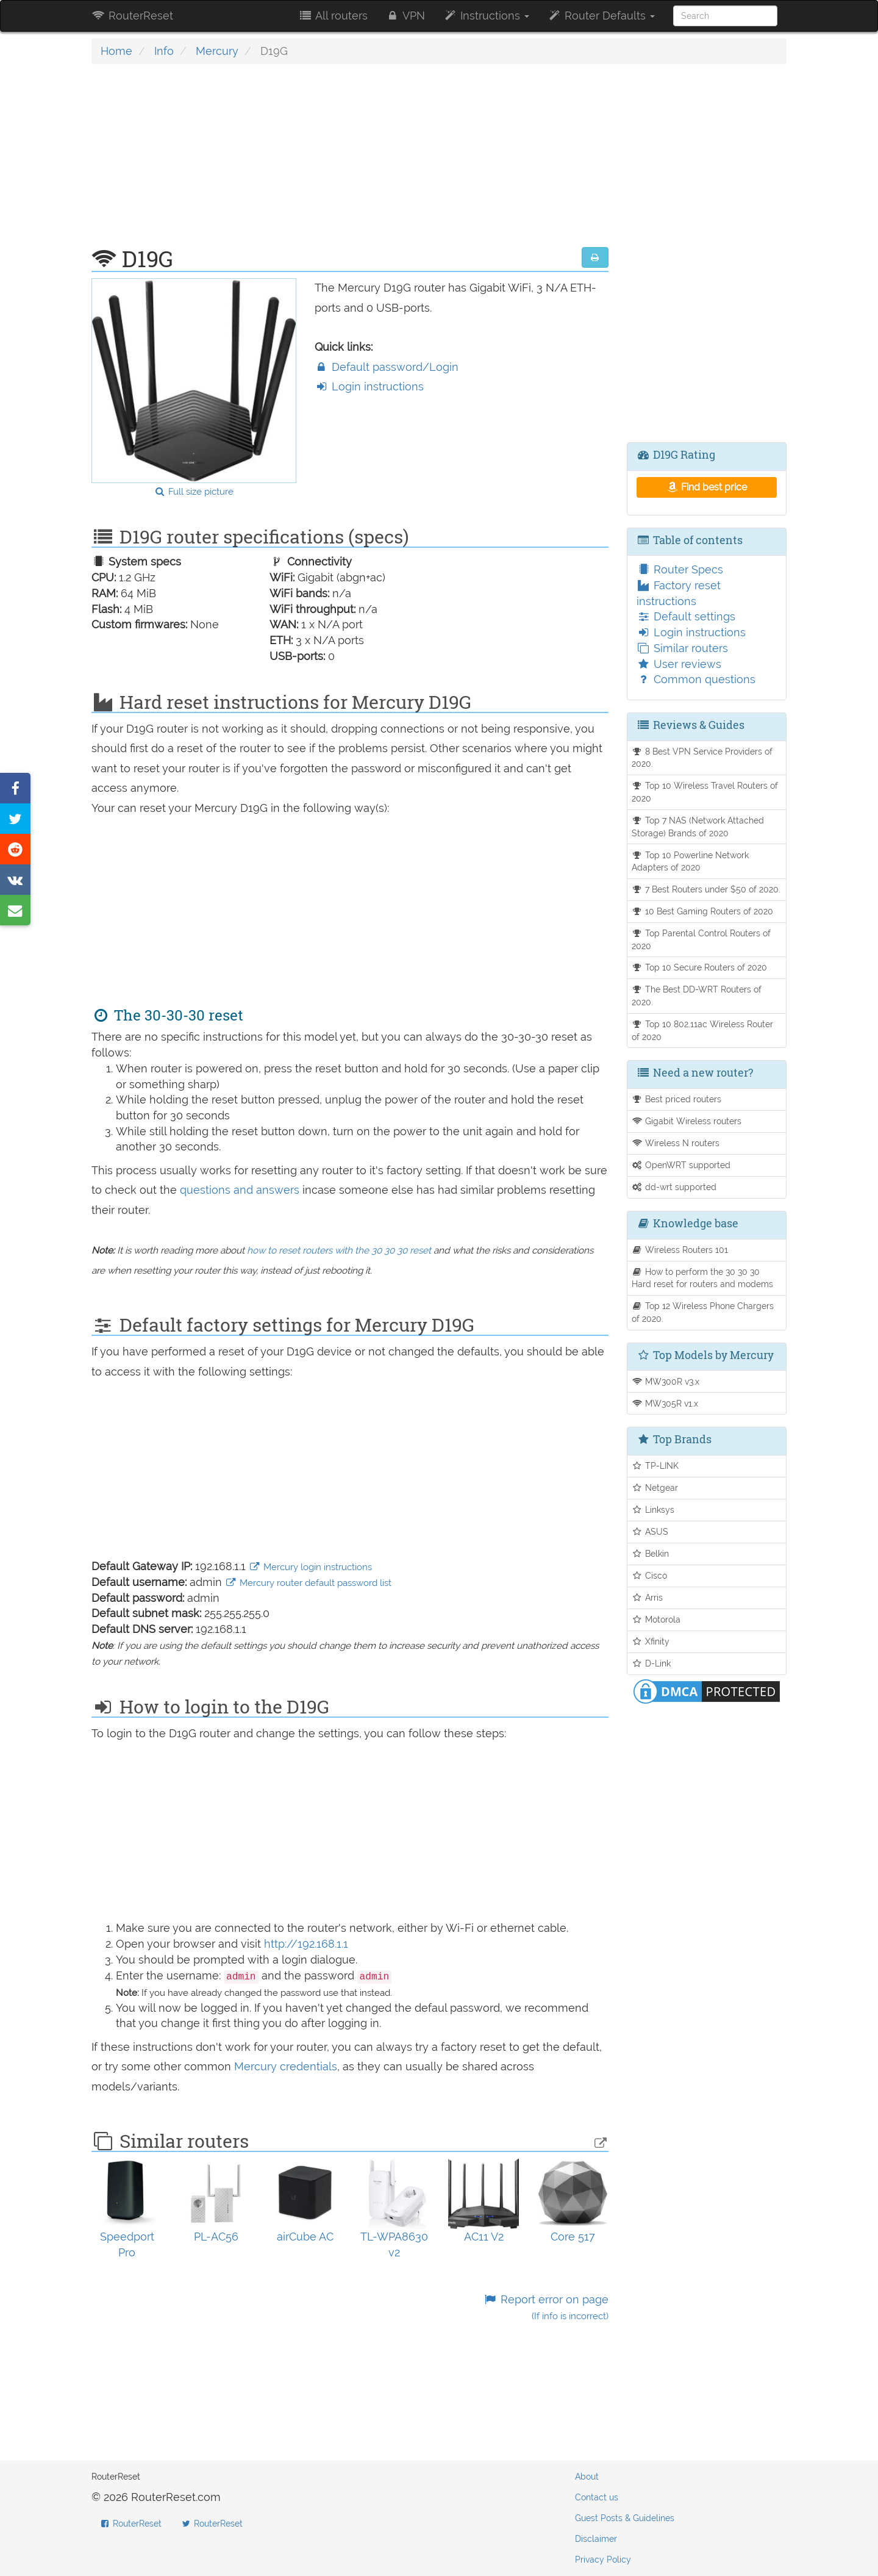 The height and width of the screenshot is (2576, 878). What do you see at coordinates (601, 15) in the screenshot?
I see `Router Defaults [button]` at bounding box center [601, 15].